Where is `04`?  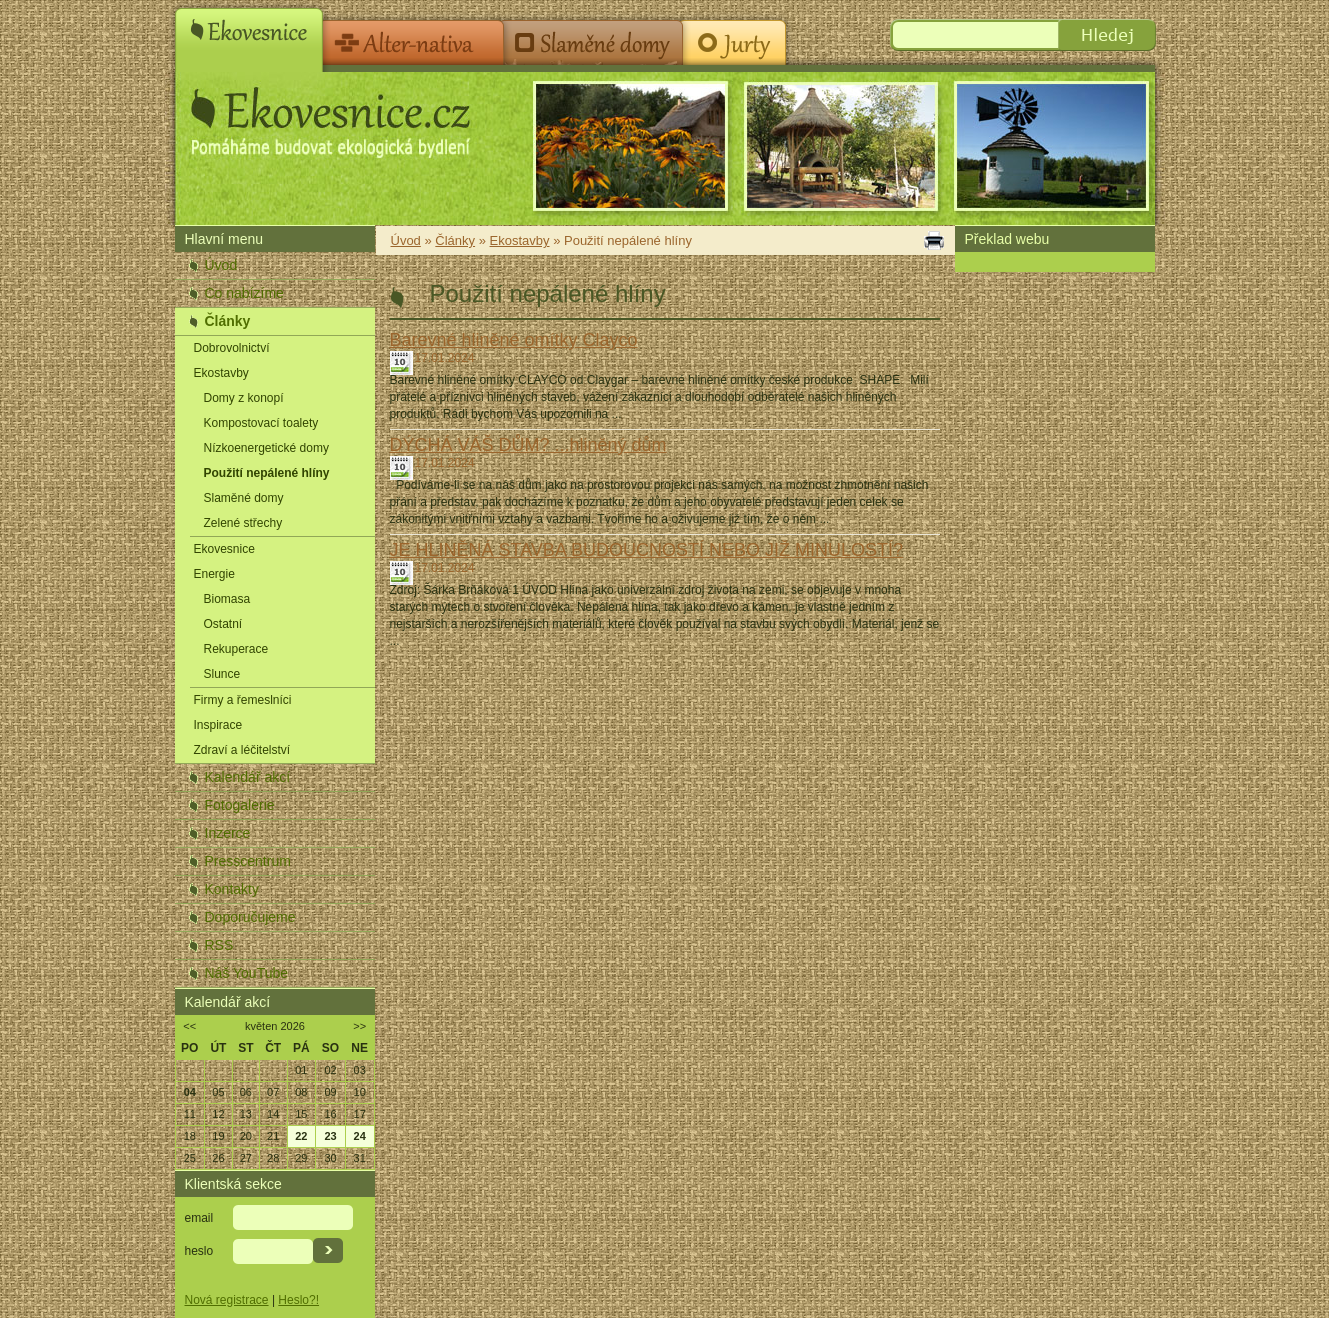 04 is located at coordinates (190, 1092).